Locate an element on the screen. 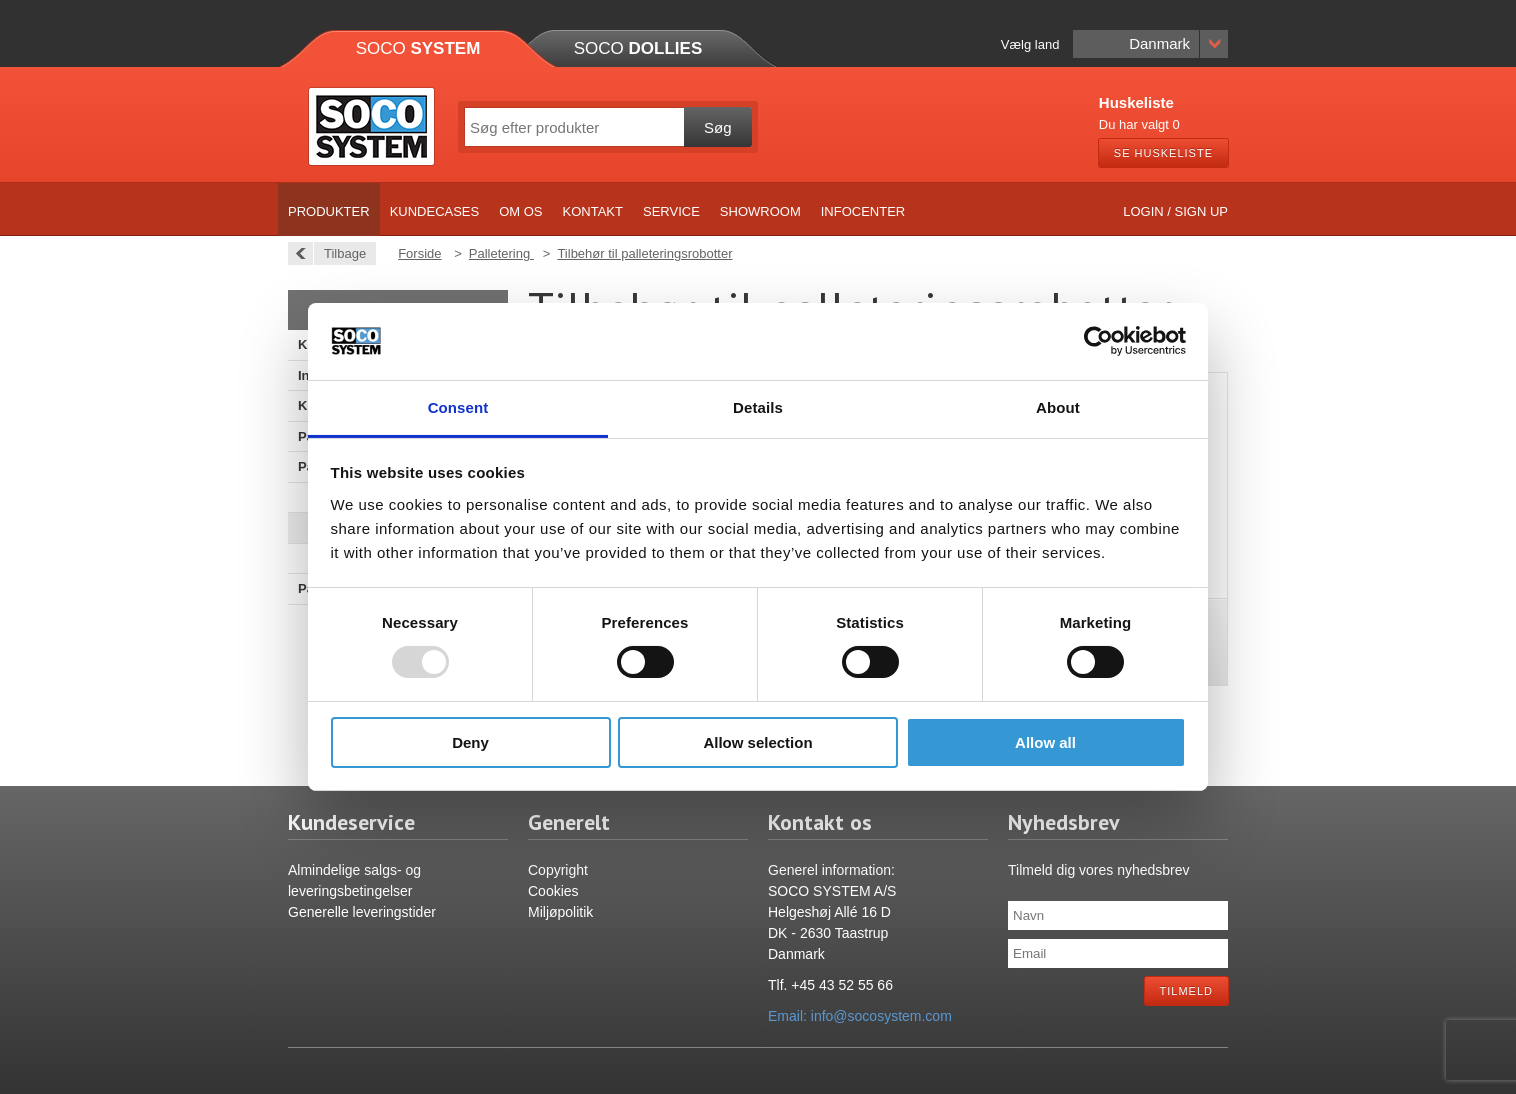 Image resolution: width=1516 pixels, height=1094 pixels. Forside is located at coordinates (419, 253).